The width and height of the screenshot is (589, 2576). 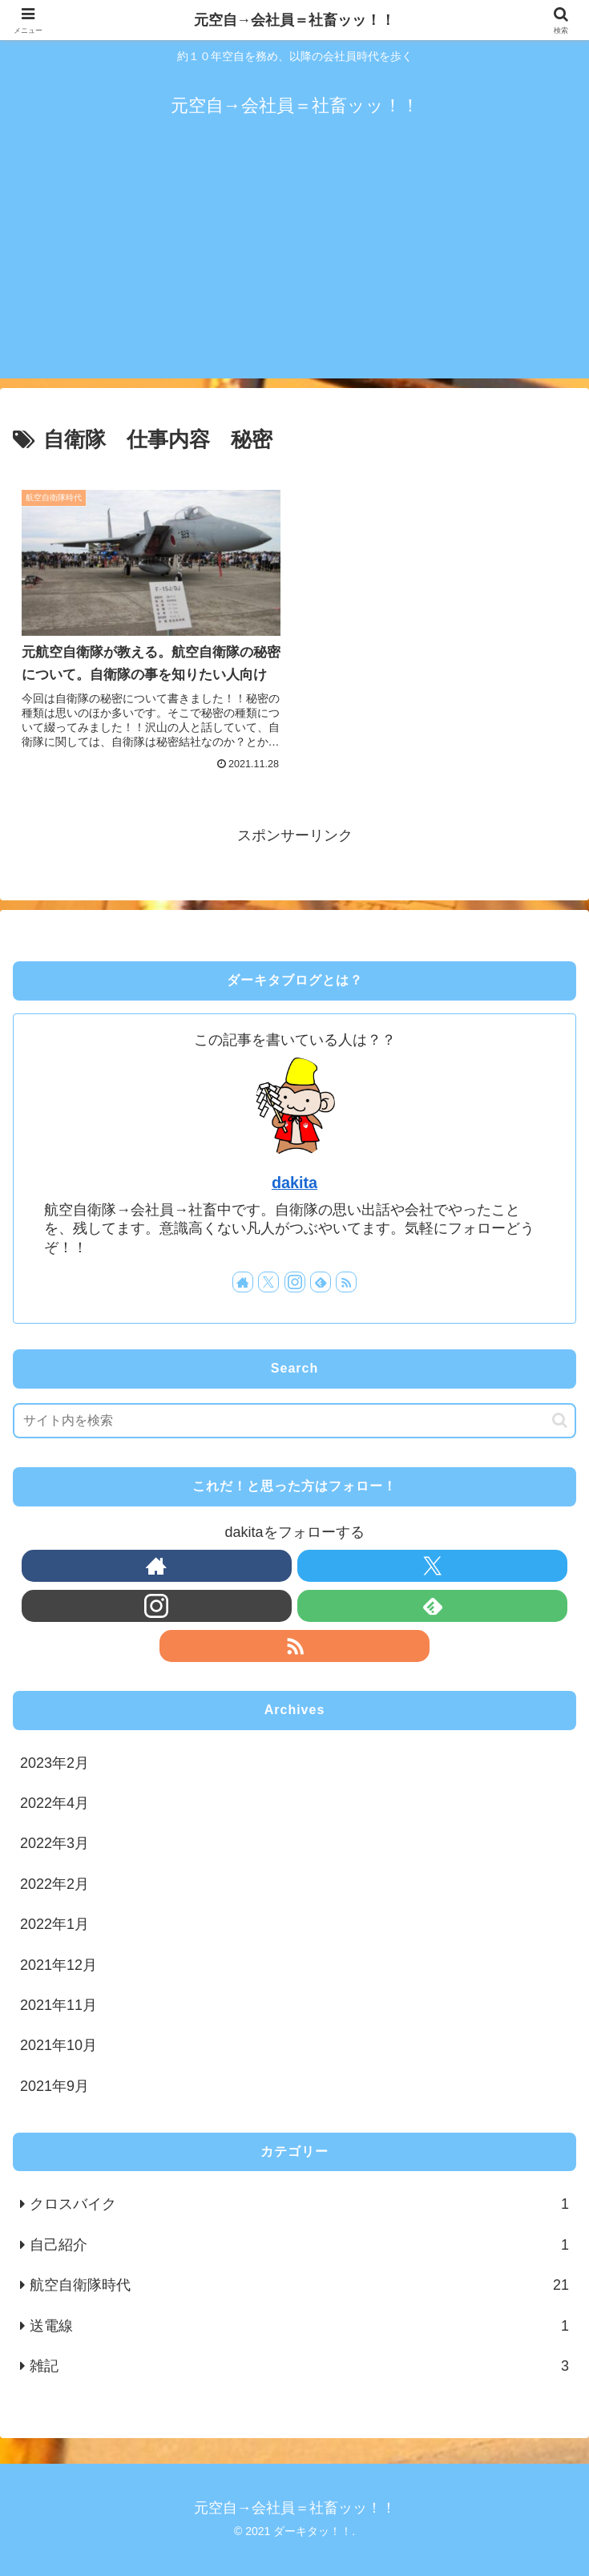 I want to click on [feedlyで更新情報を購読], so click(x=320, y=1282).